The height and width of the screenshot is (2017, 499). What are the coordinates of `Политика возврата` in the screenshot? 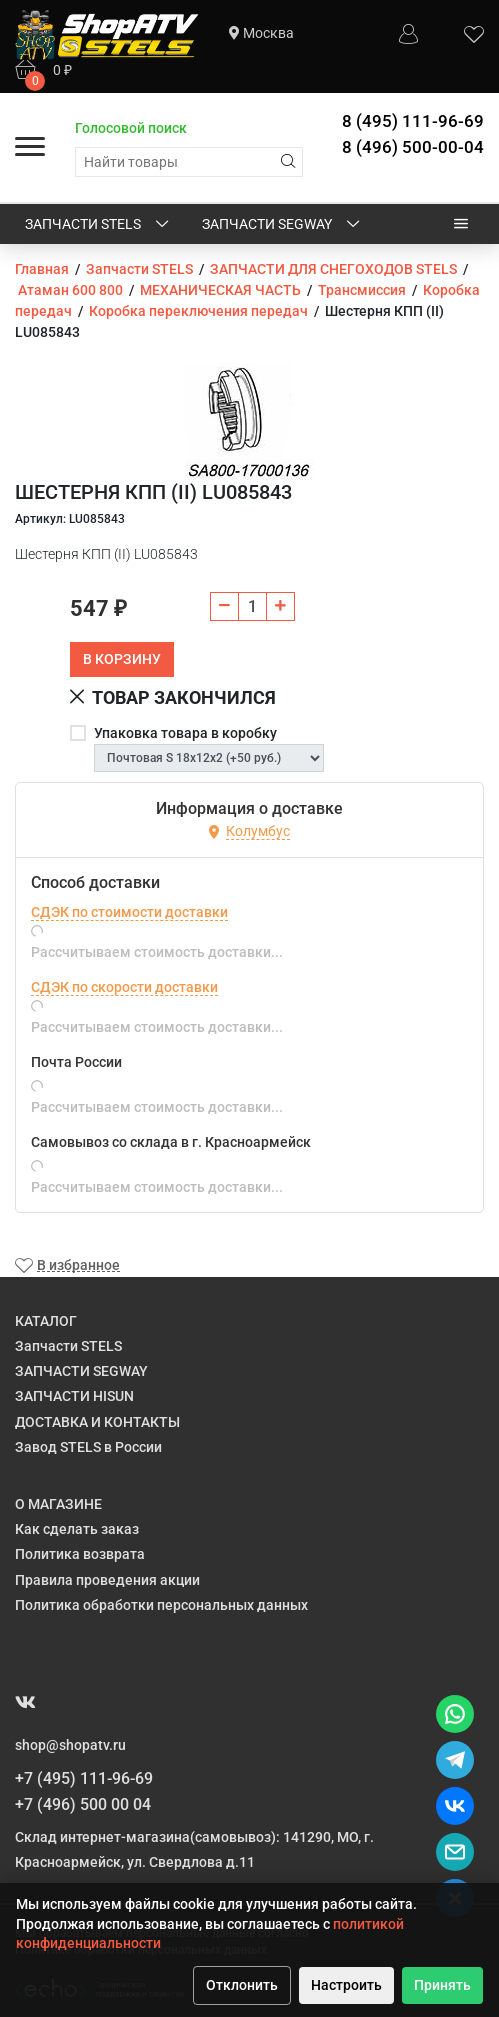 It's located at (80, 1554).